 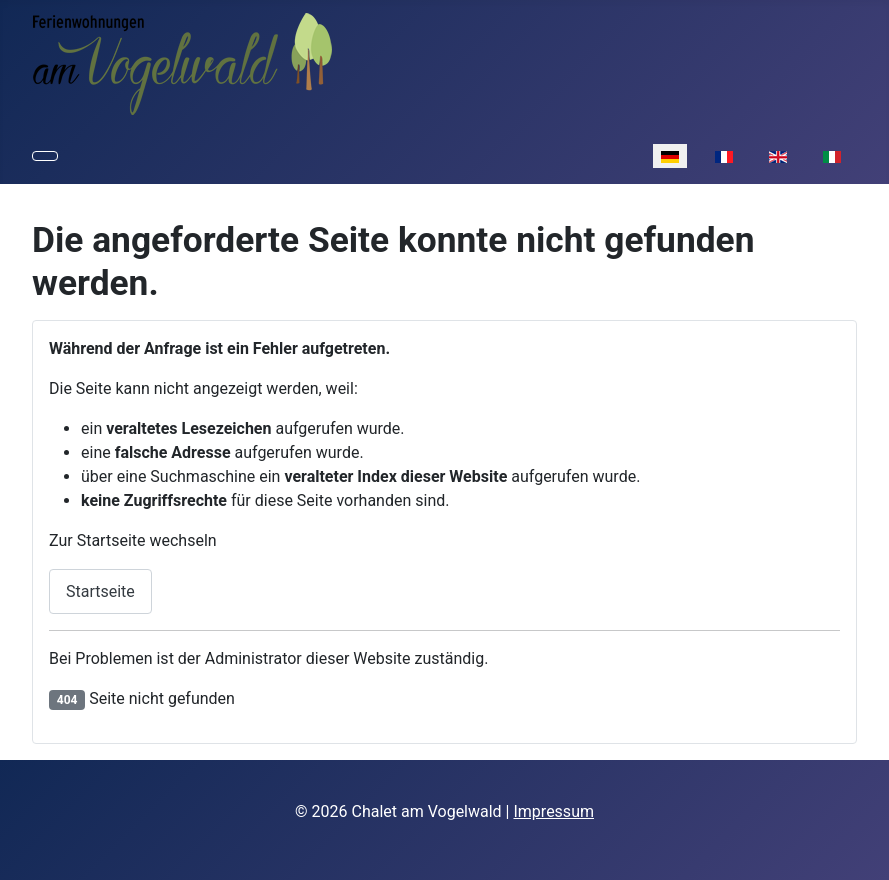 What do you see at coordinates (45, 156) in the screenshot?
I see `[Navigation umschalten]` at bounding box center [45, 156].